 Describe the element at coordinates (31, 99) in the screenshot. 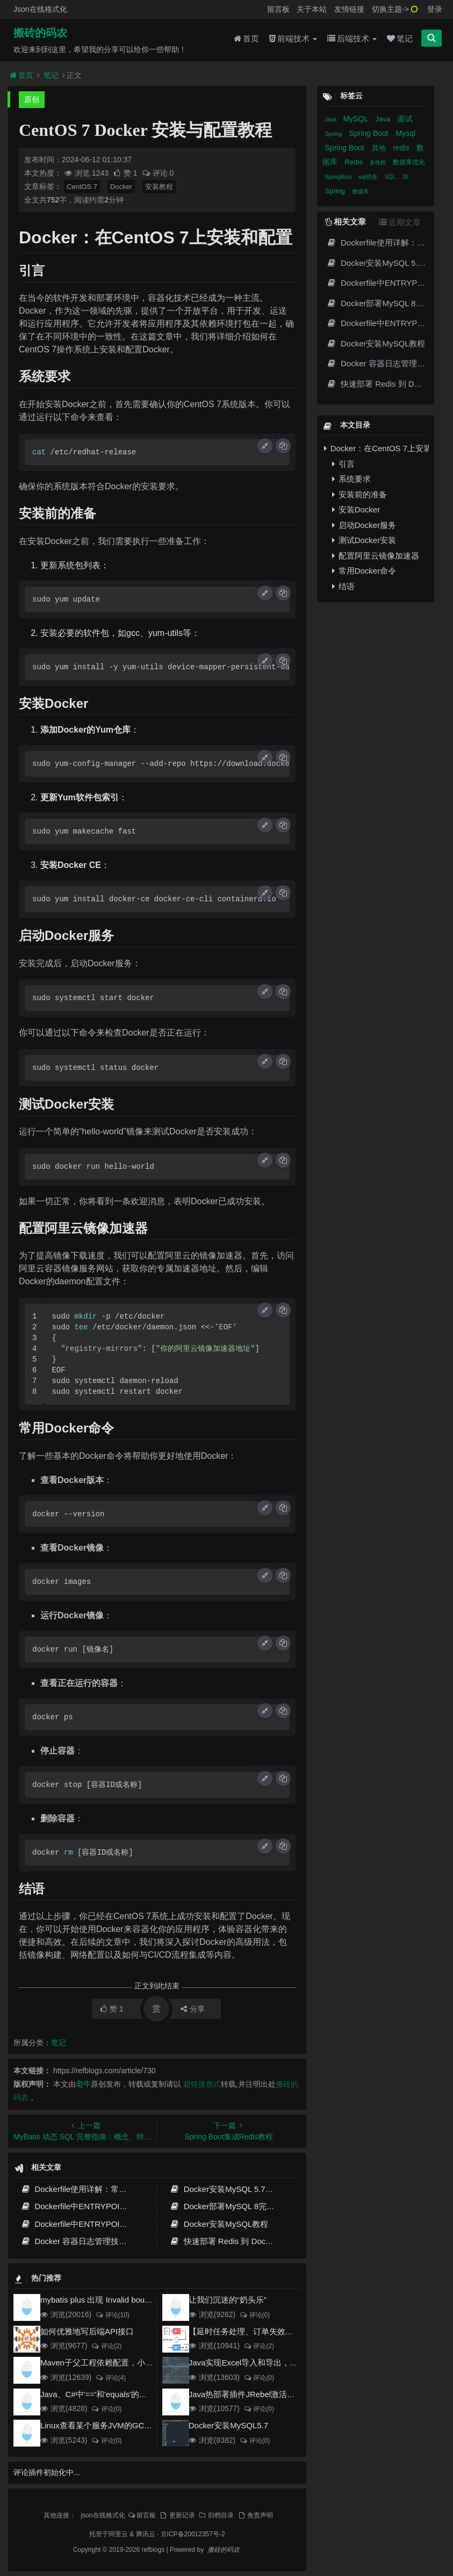

I see `原创` at that location.